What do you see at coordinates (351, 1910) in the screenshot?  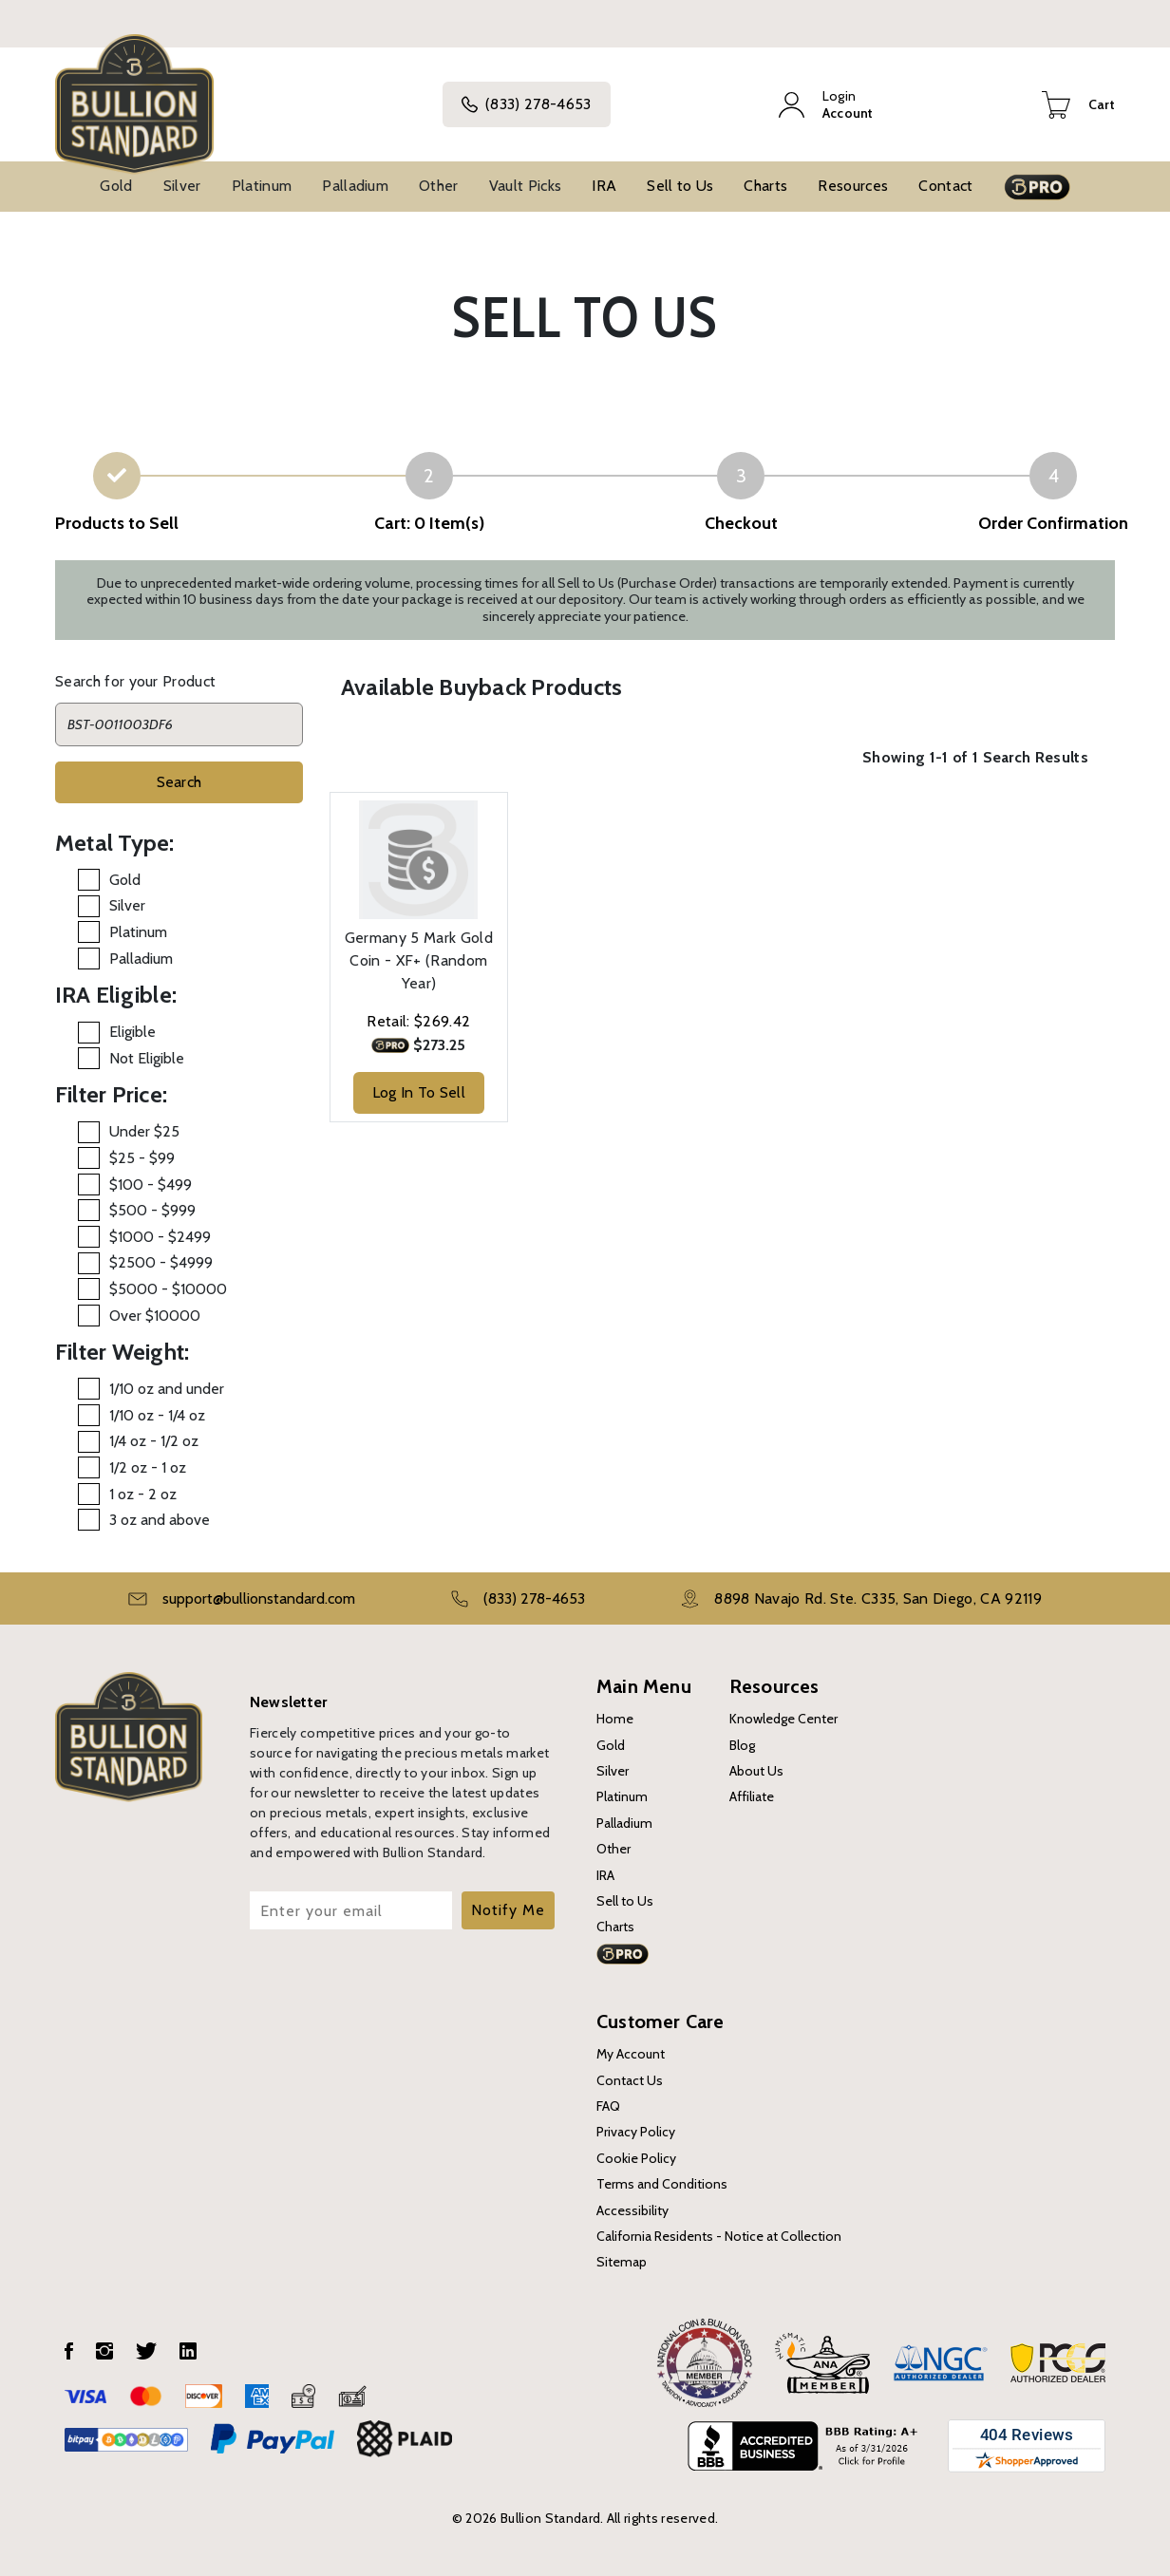 I see `[Enter your email]` at bounding box center [351, 1910].